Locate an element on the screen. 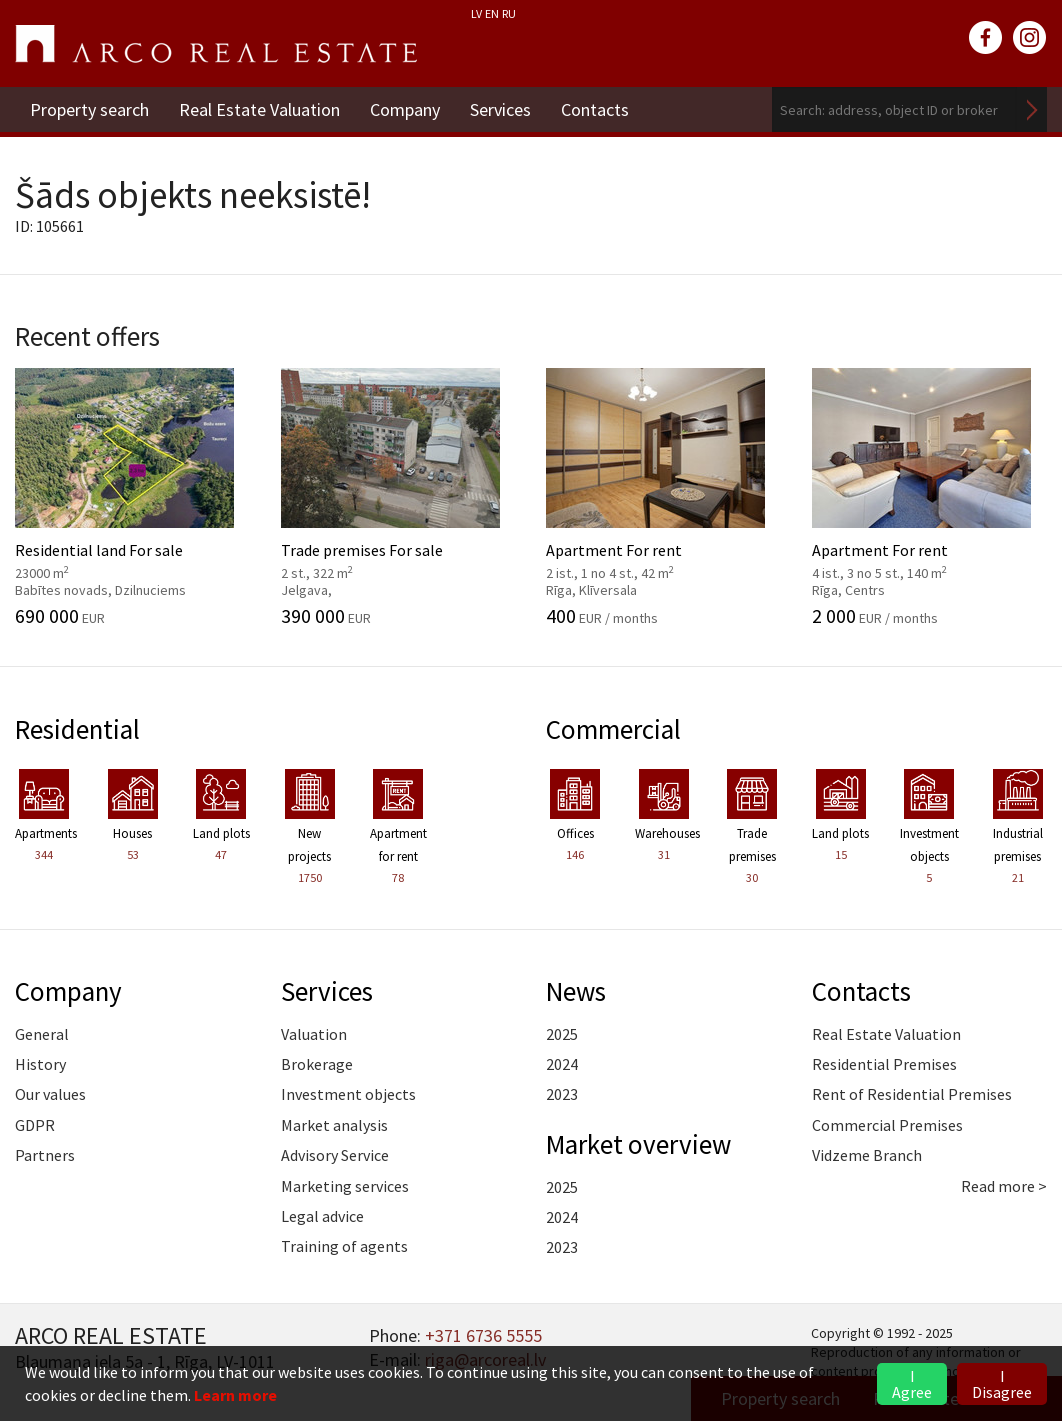 This screenshot has height=1421, width=1062. Apartment For rent is located at coordinates (664, 497).